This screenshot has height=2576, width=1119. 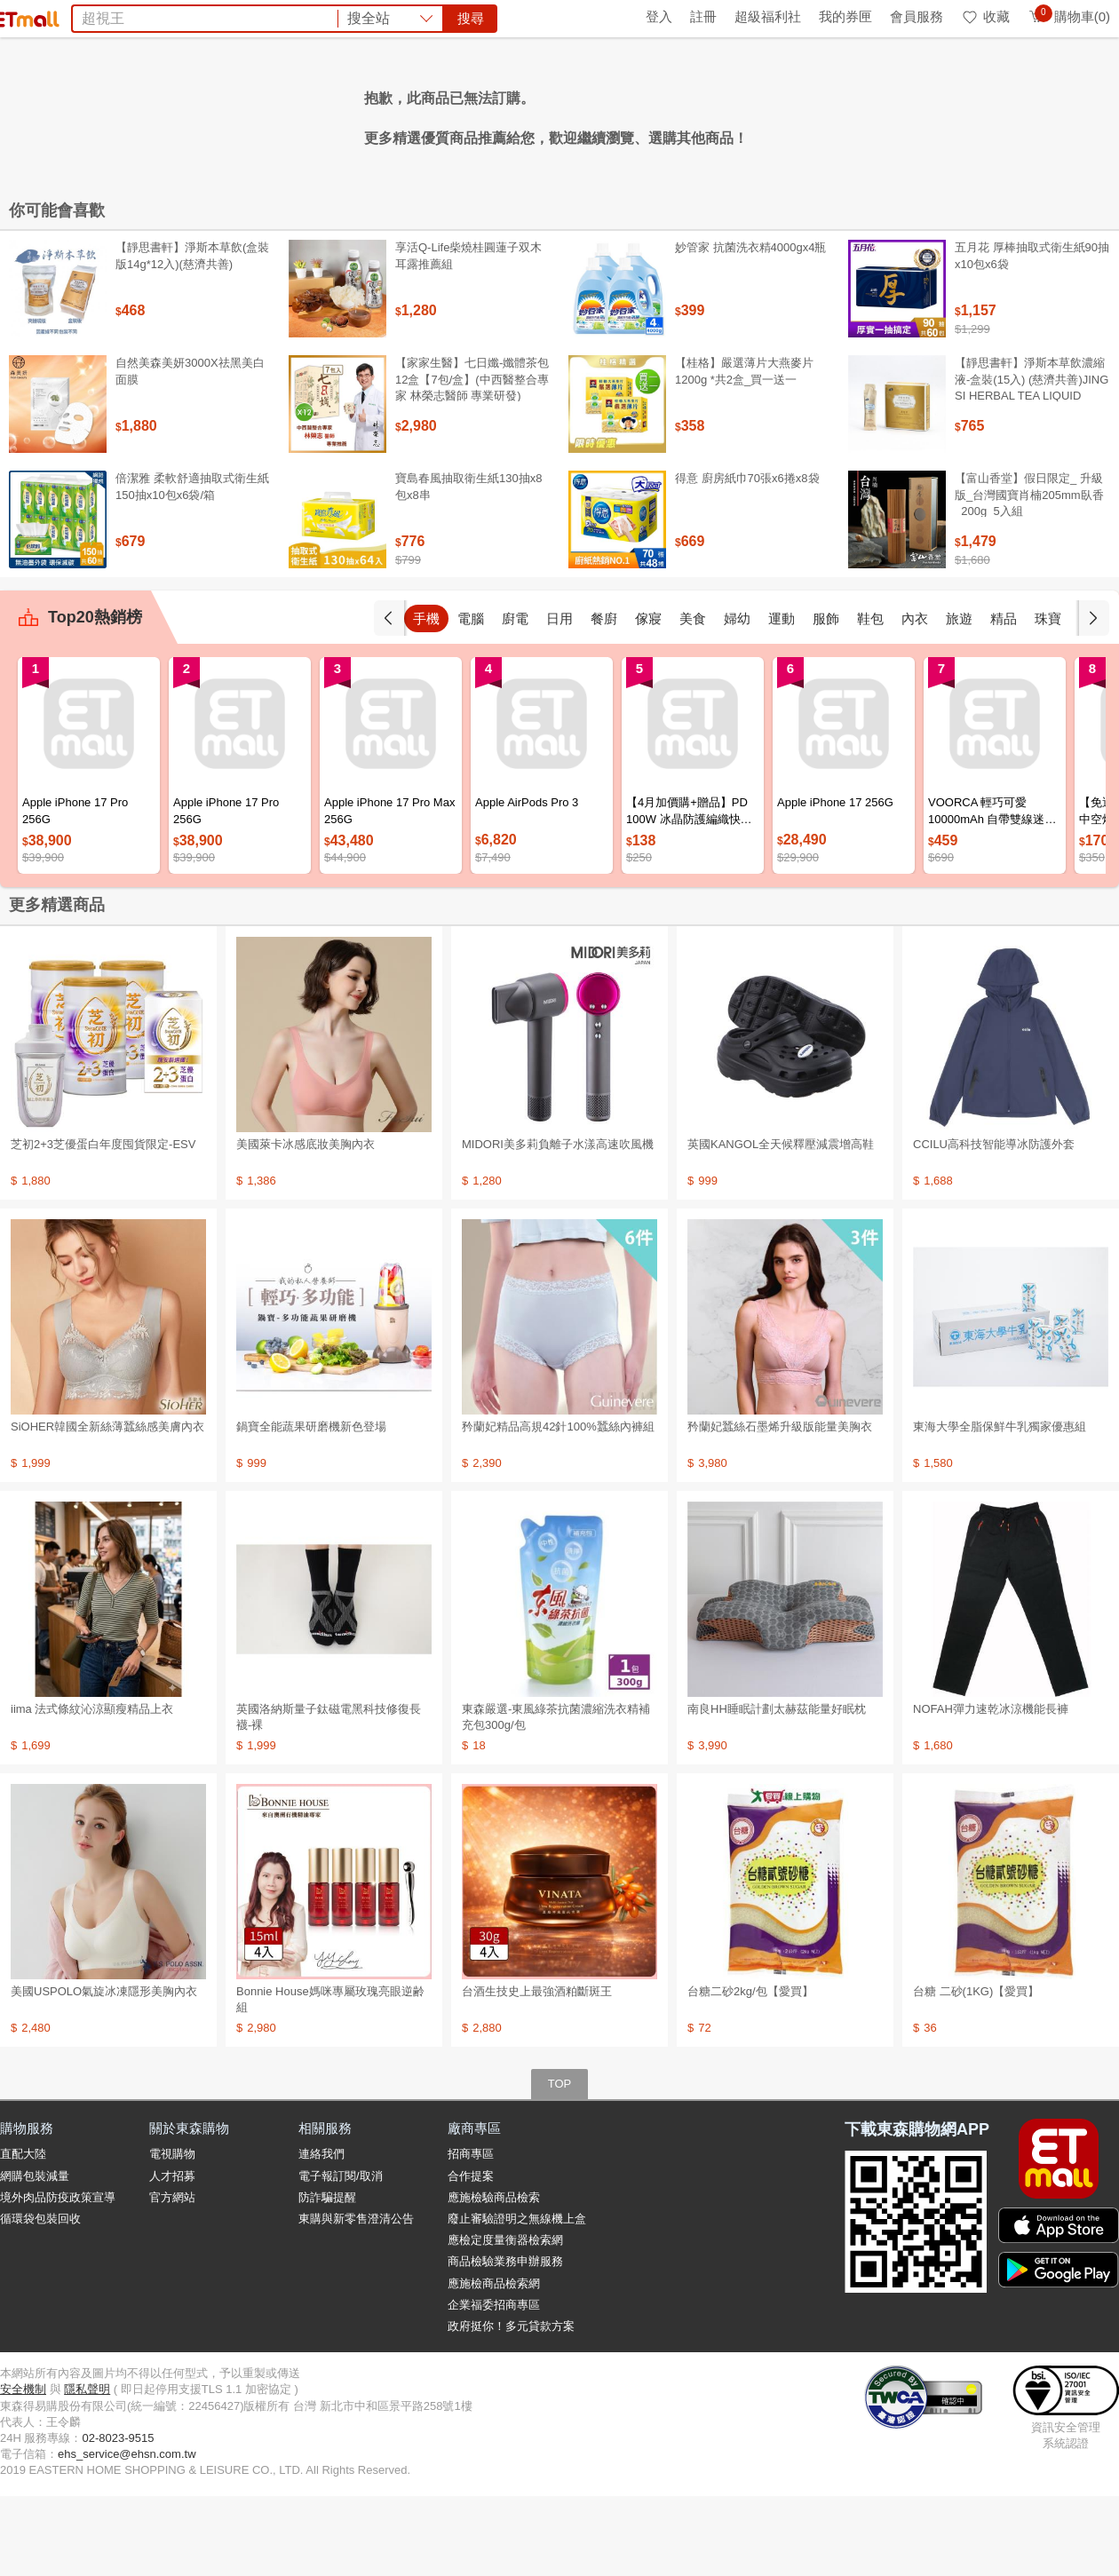 What do you see at coordinates (870, 698) in the screenshot?
I see `鞋包` at bounding box center [870, 698].